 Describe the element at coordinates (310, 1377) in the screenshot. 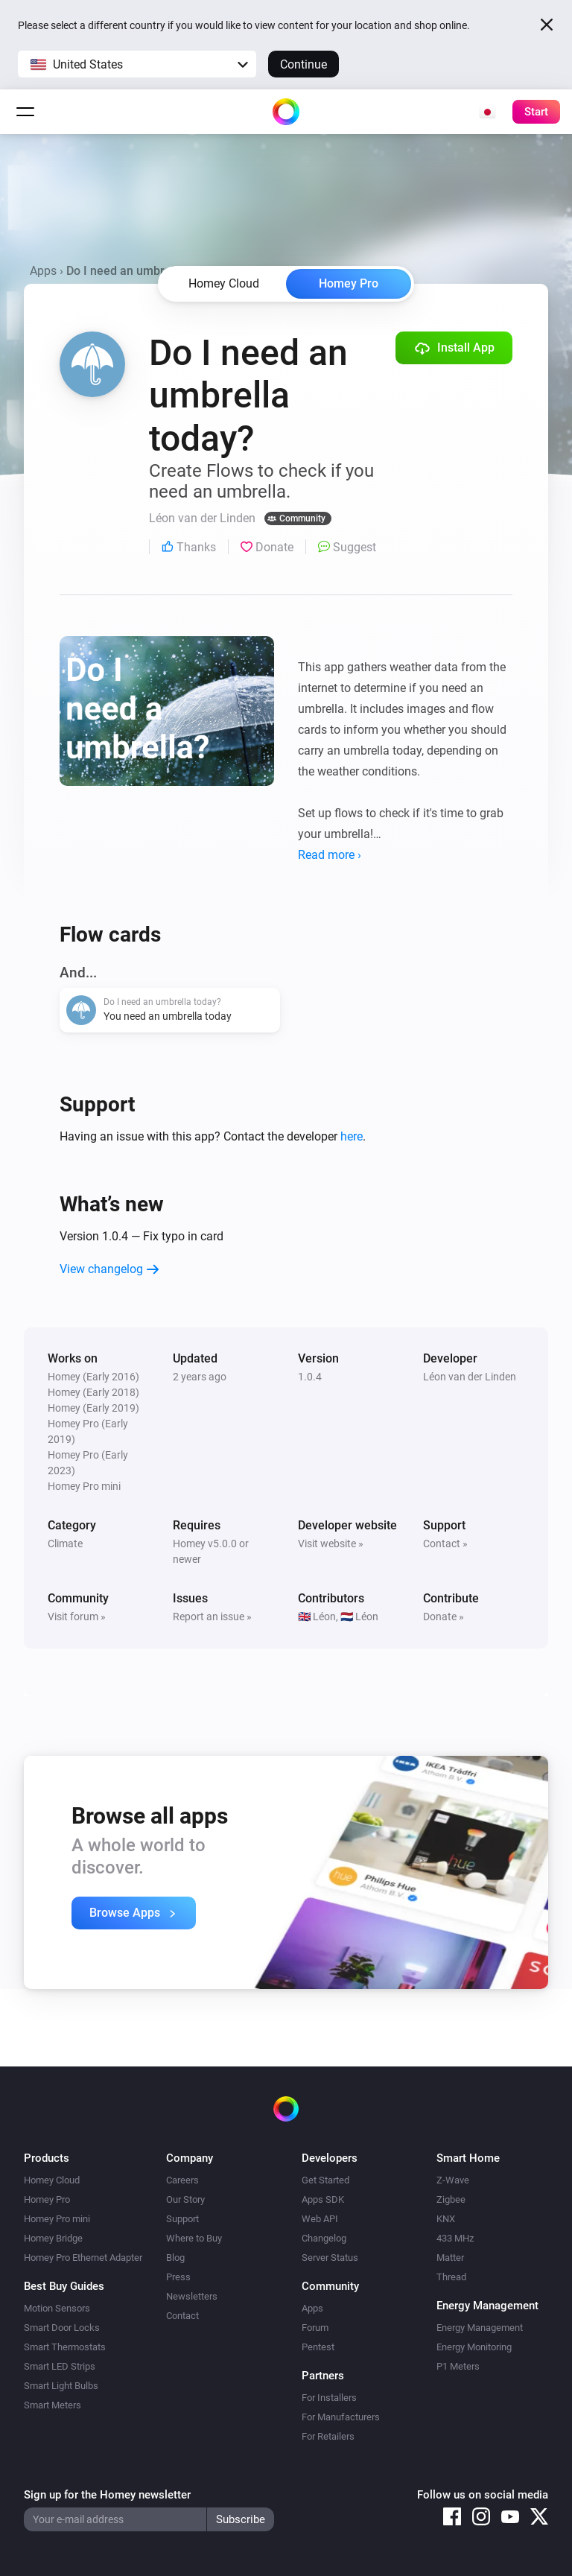

I see `1.0.4` at that location.